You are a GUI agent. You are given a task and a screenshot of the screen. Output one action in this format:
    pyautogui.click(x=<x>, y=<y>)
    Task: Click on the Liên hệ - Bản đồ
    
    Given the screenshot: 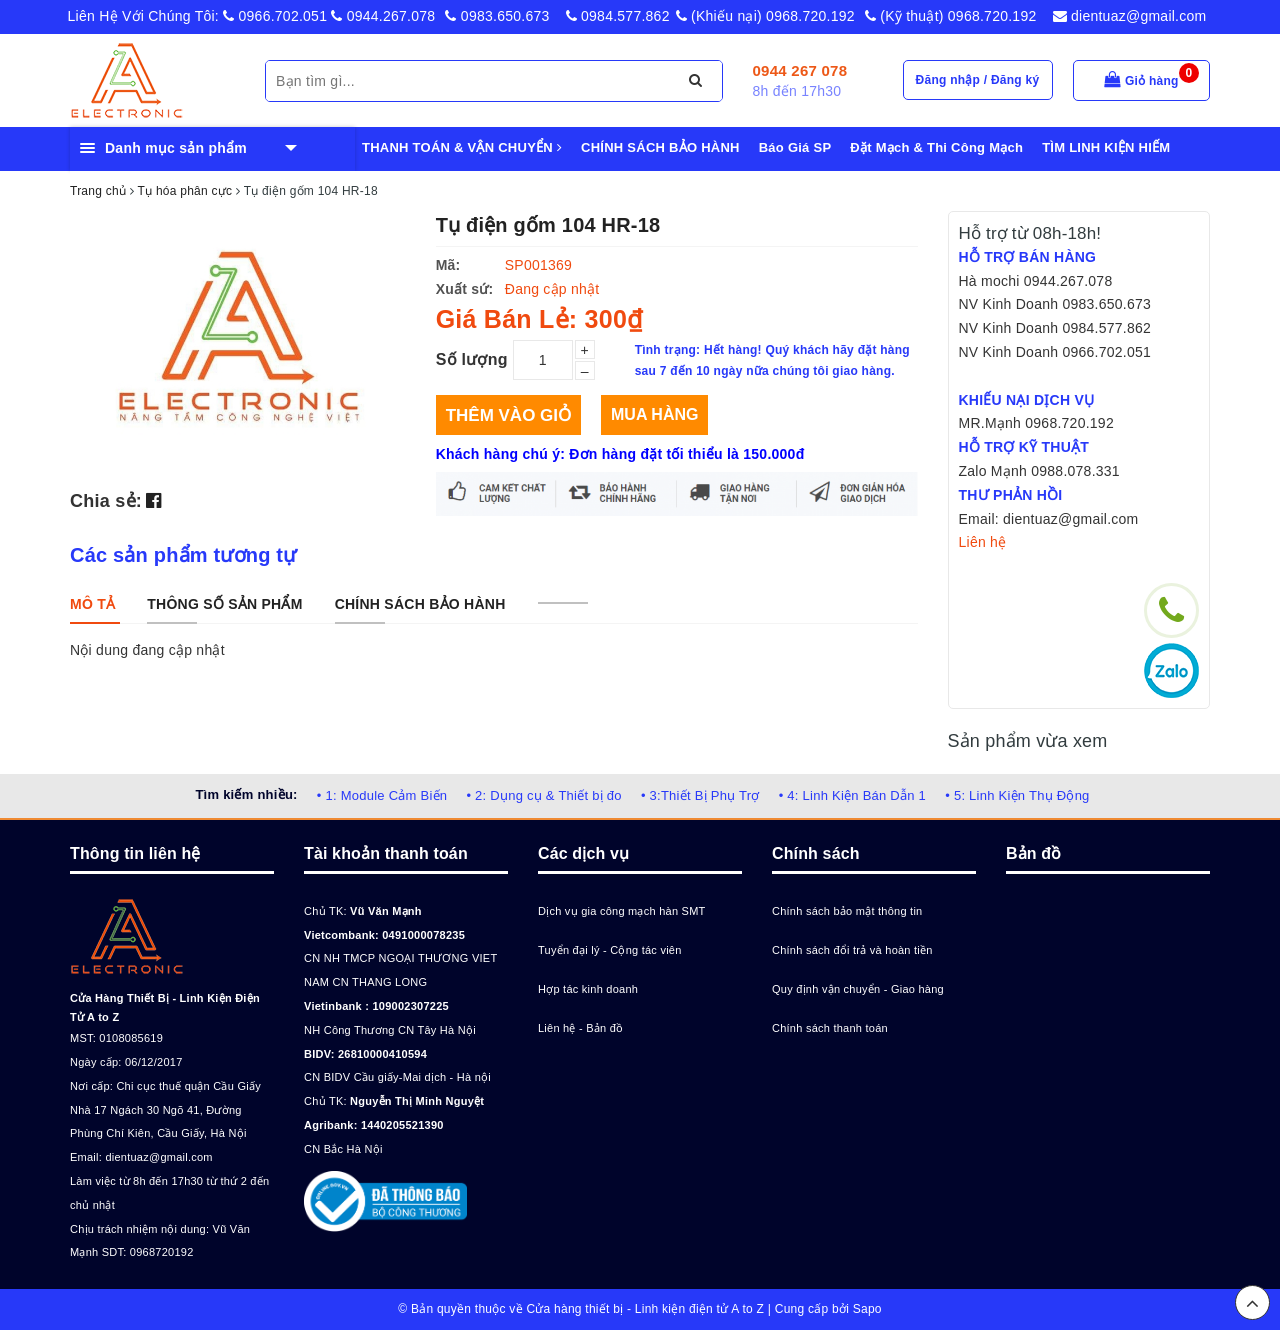 What is the action you would take?
    pyautogui.click(x=580, y=1028)
    